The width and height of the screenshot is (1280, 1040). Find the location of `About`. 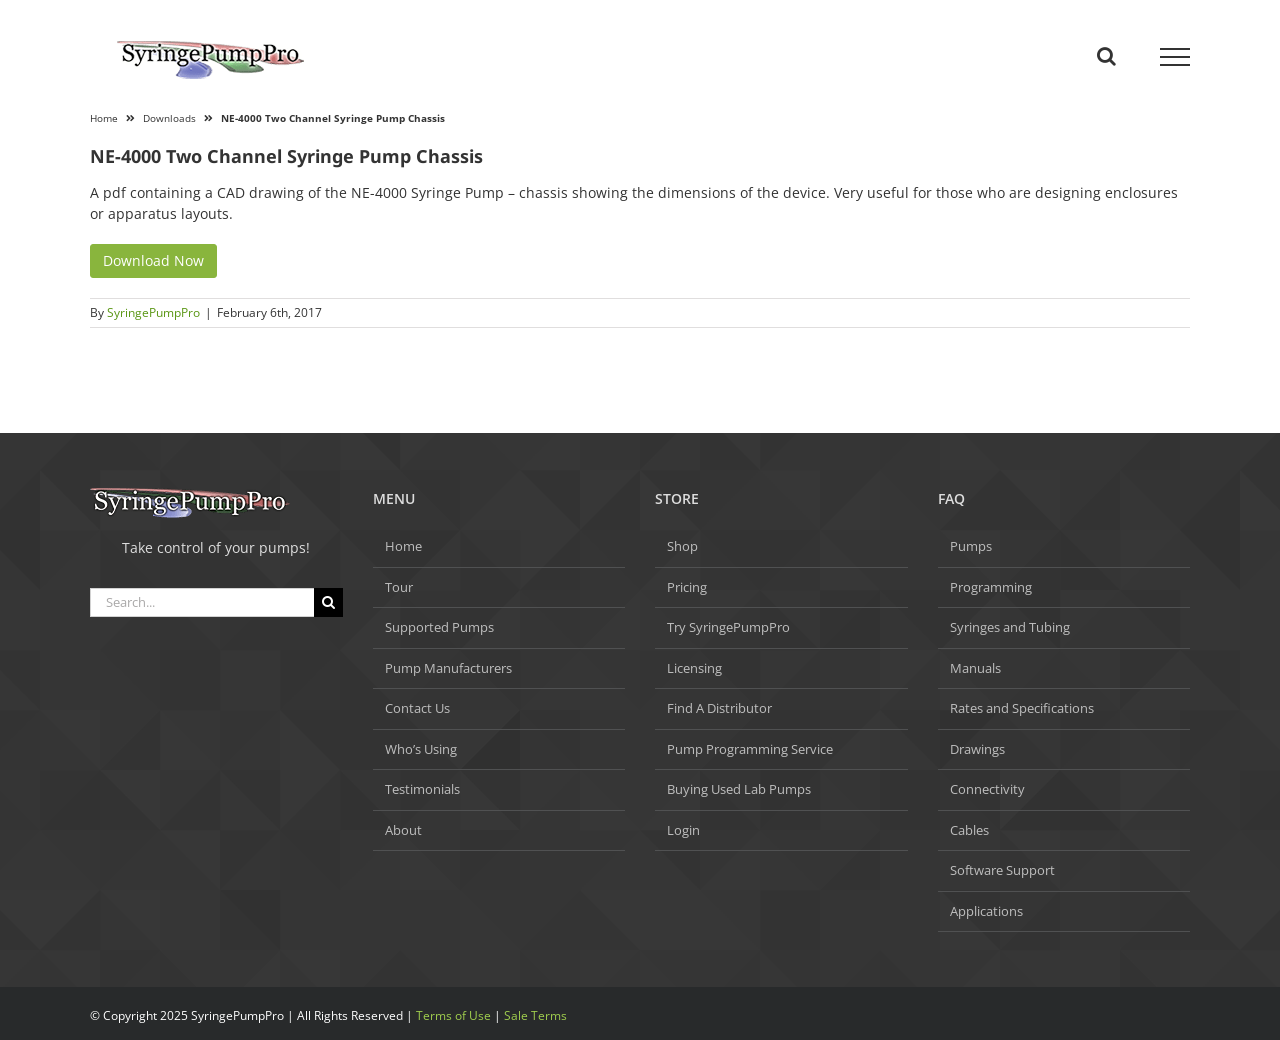

About is located at coordinates (403, 830).